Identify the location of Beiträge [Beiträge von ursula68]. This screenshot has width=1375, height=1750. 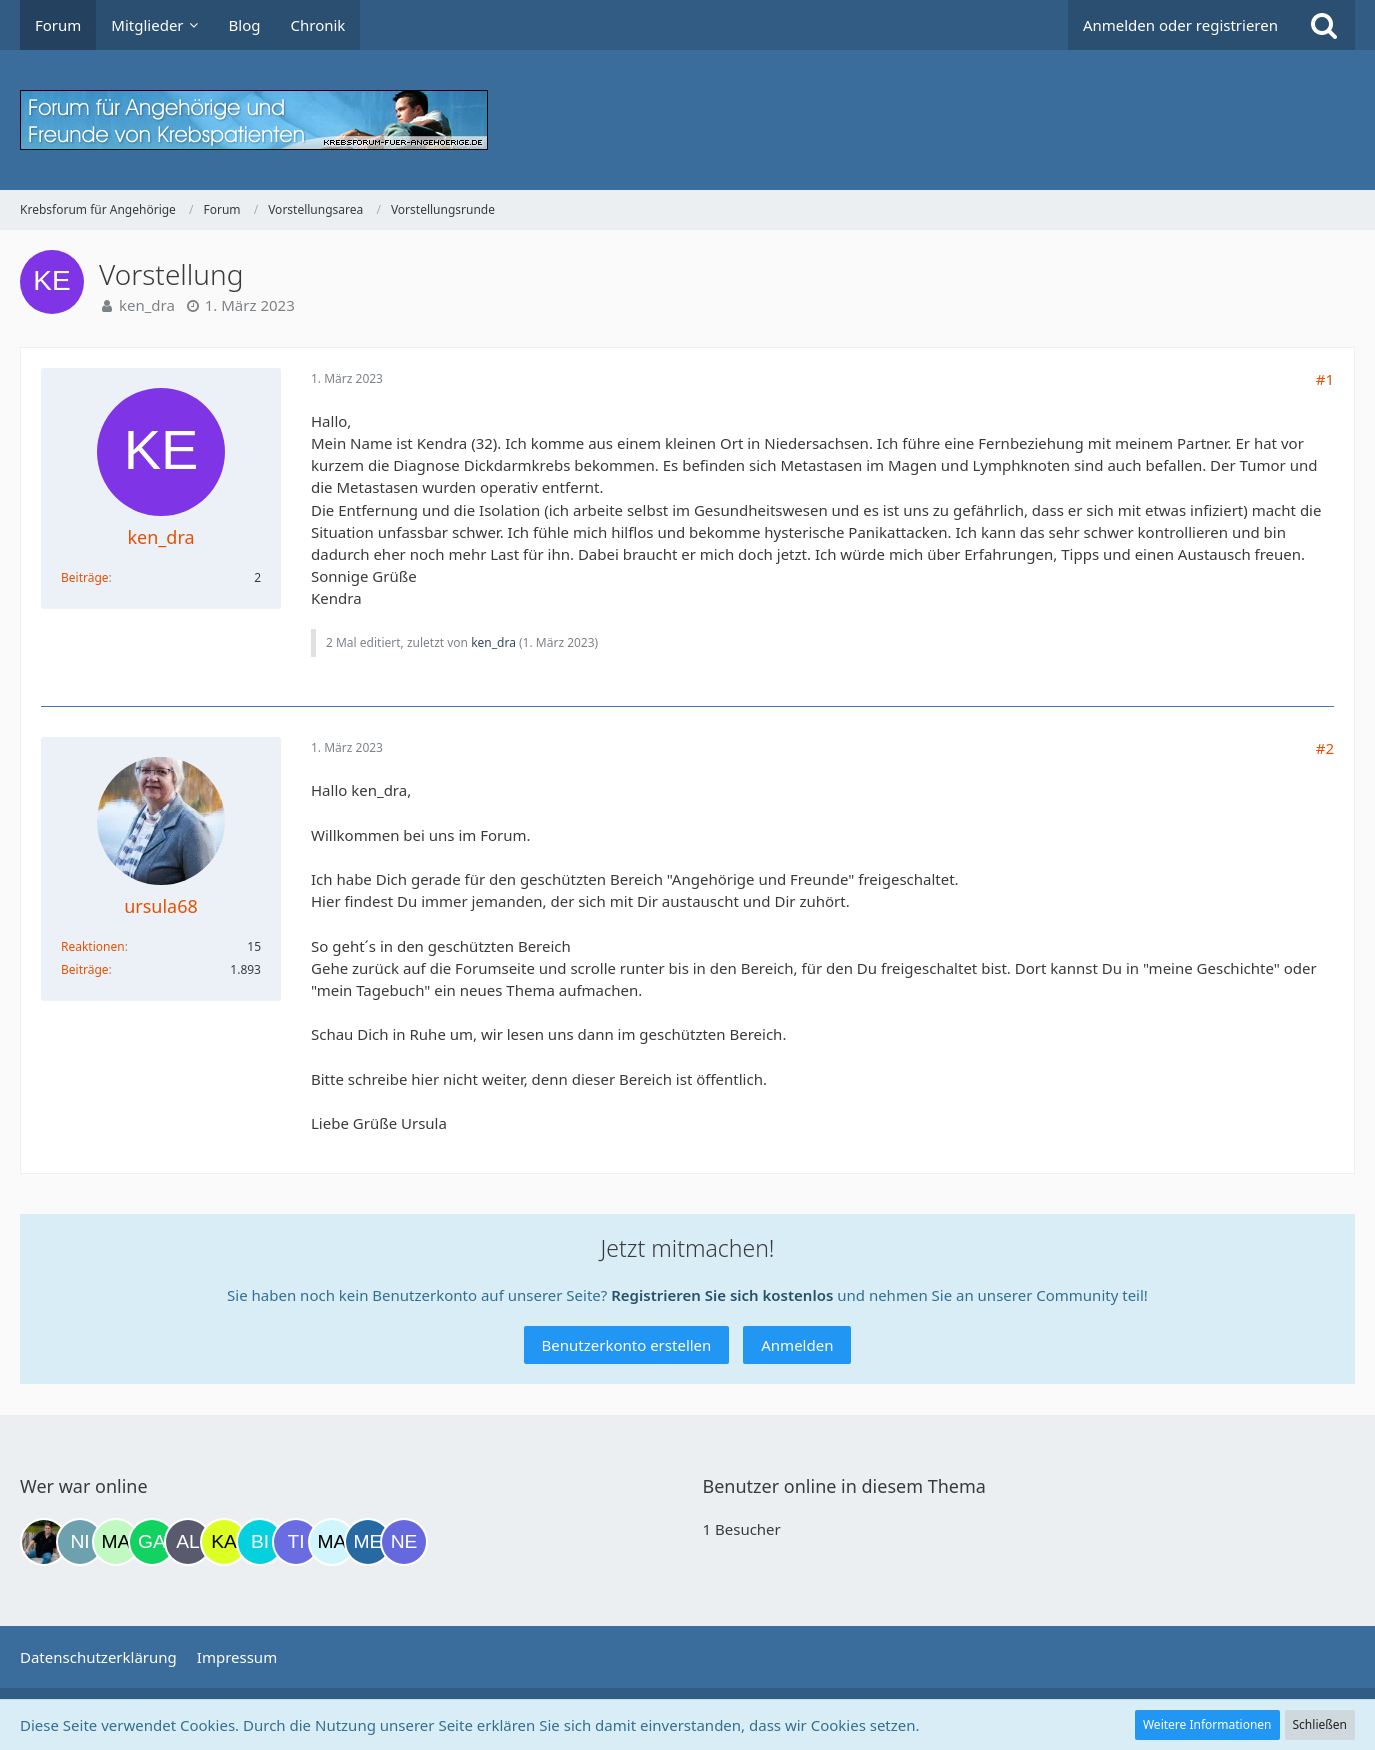
(85, 969).